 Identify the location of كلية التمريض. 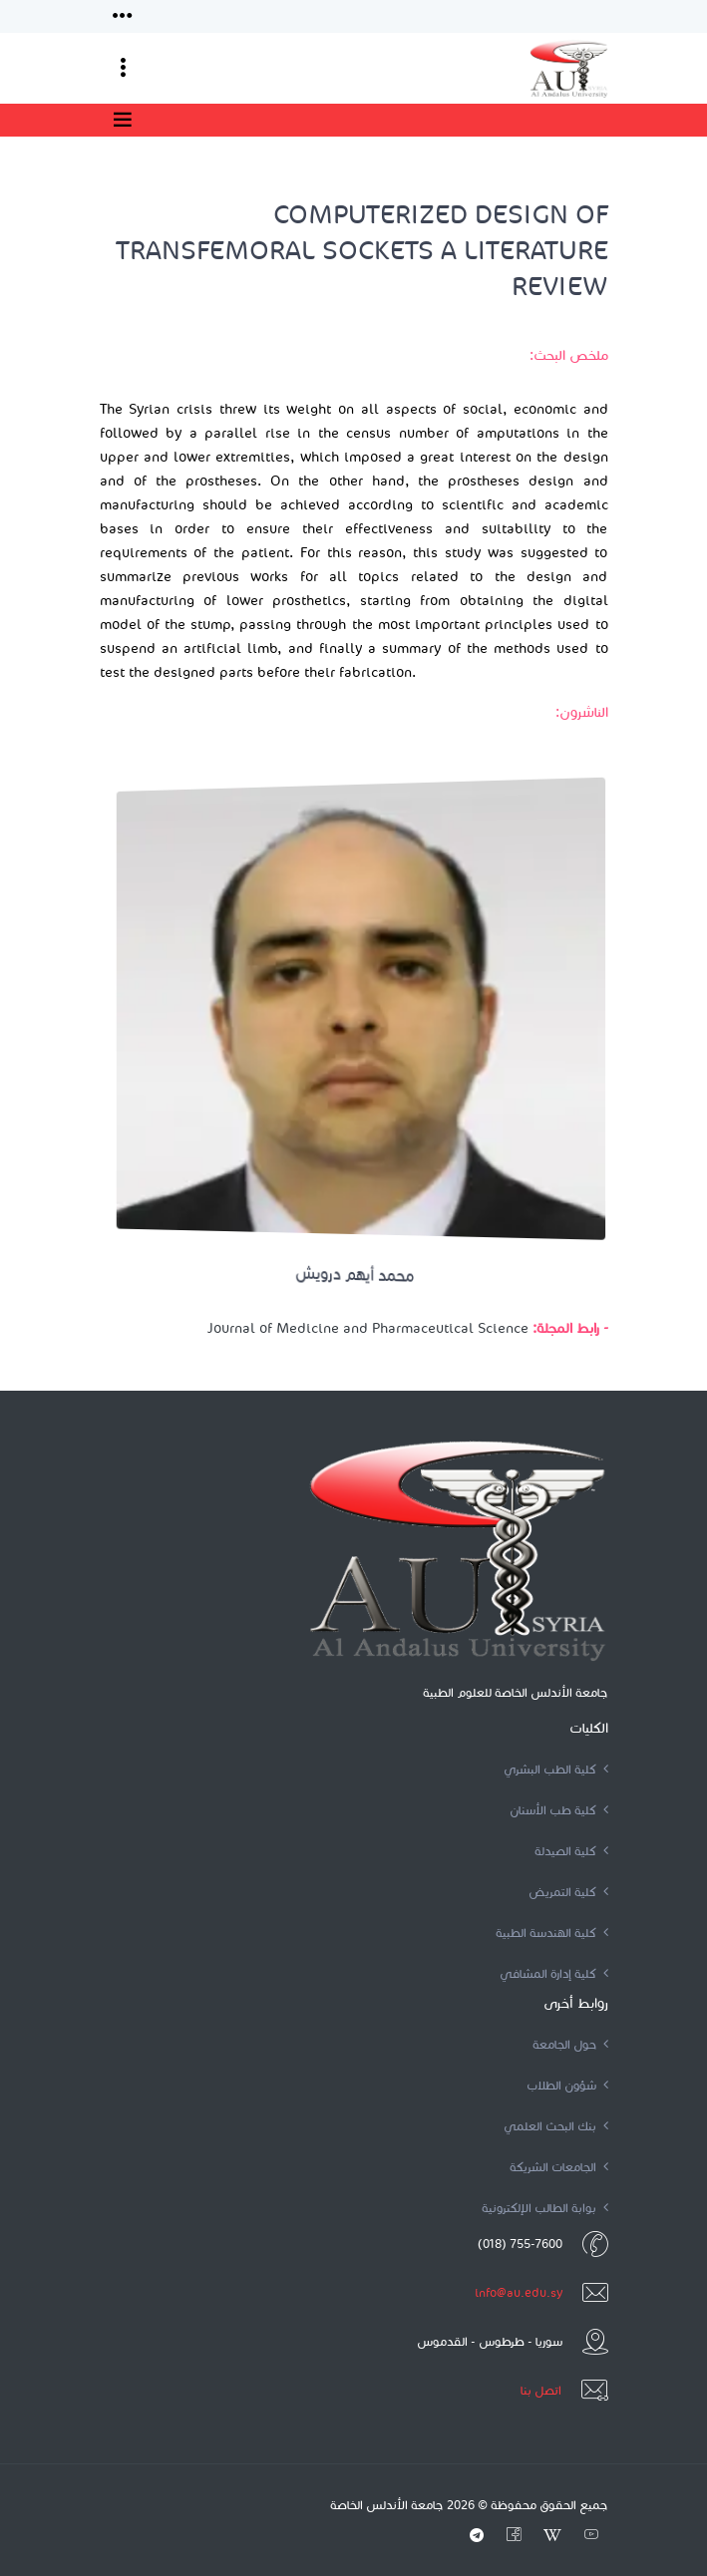
(568, 1891).